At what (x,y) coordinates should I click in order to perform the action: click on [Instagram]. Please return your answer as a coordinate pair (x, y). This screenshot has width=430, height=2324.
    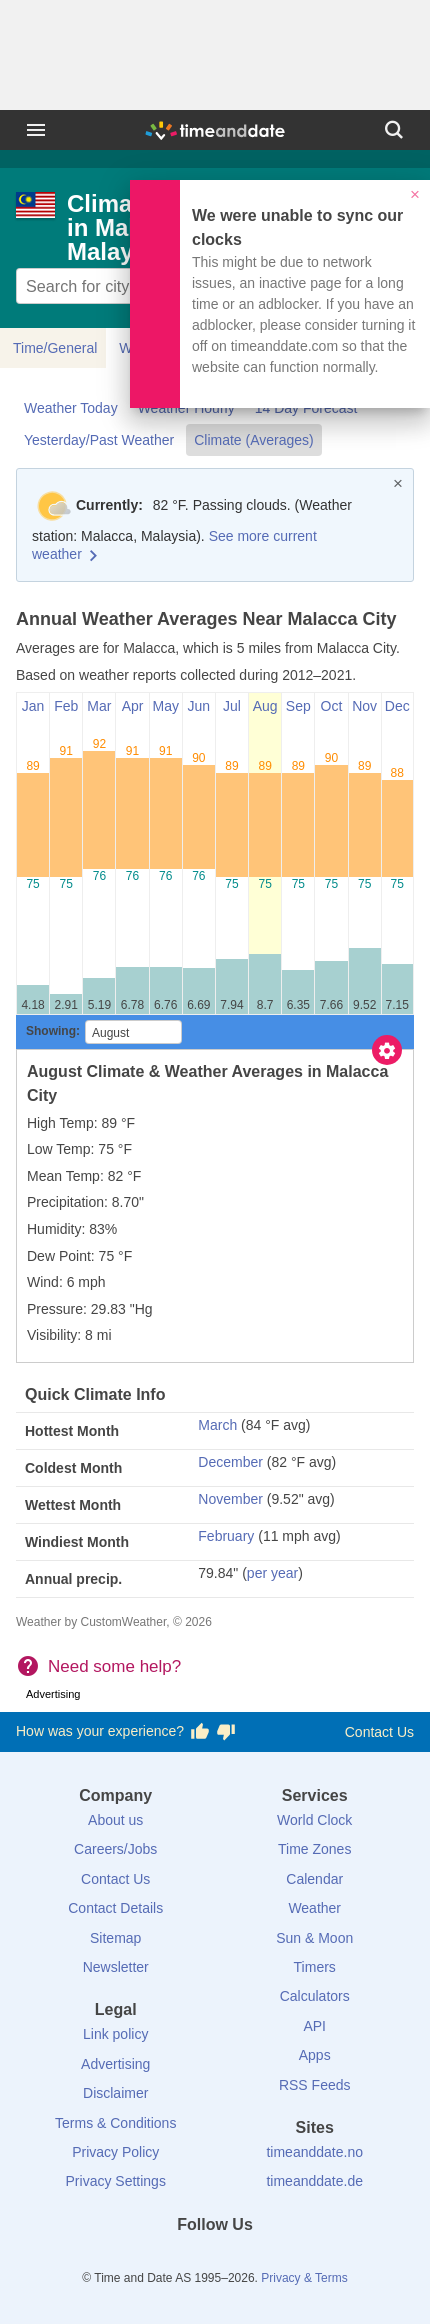
    Looking at the image, I should click on (249, 2261).